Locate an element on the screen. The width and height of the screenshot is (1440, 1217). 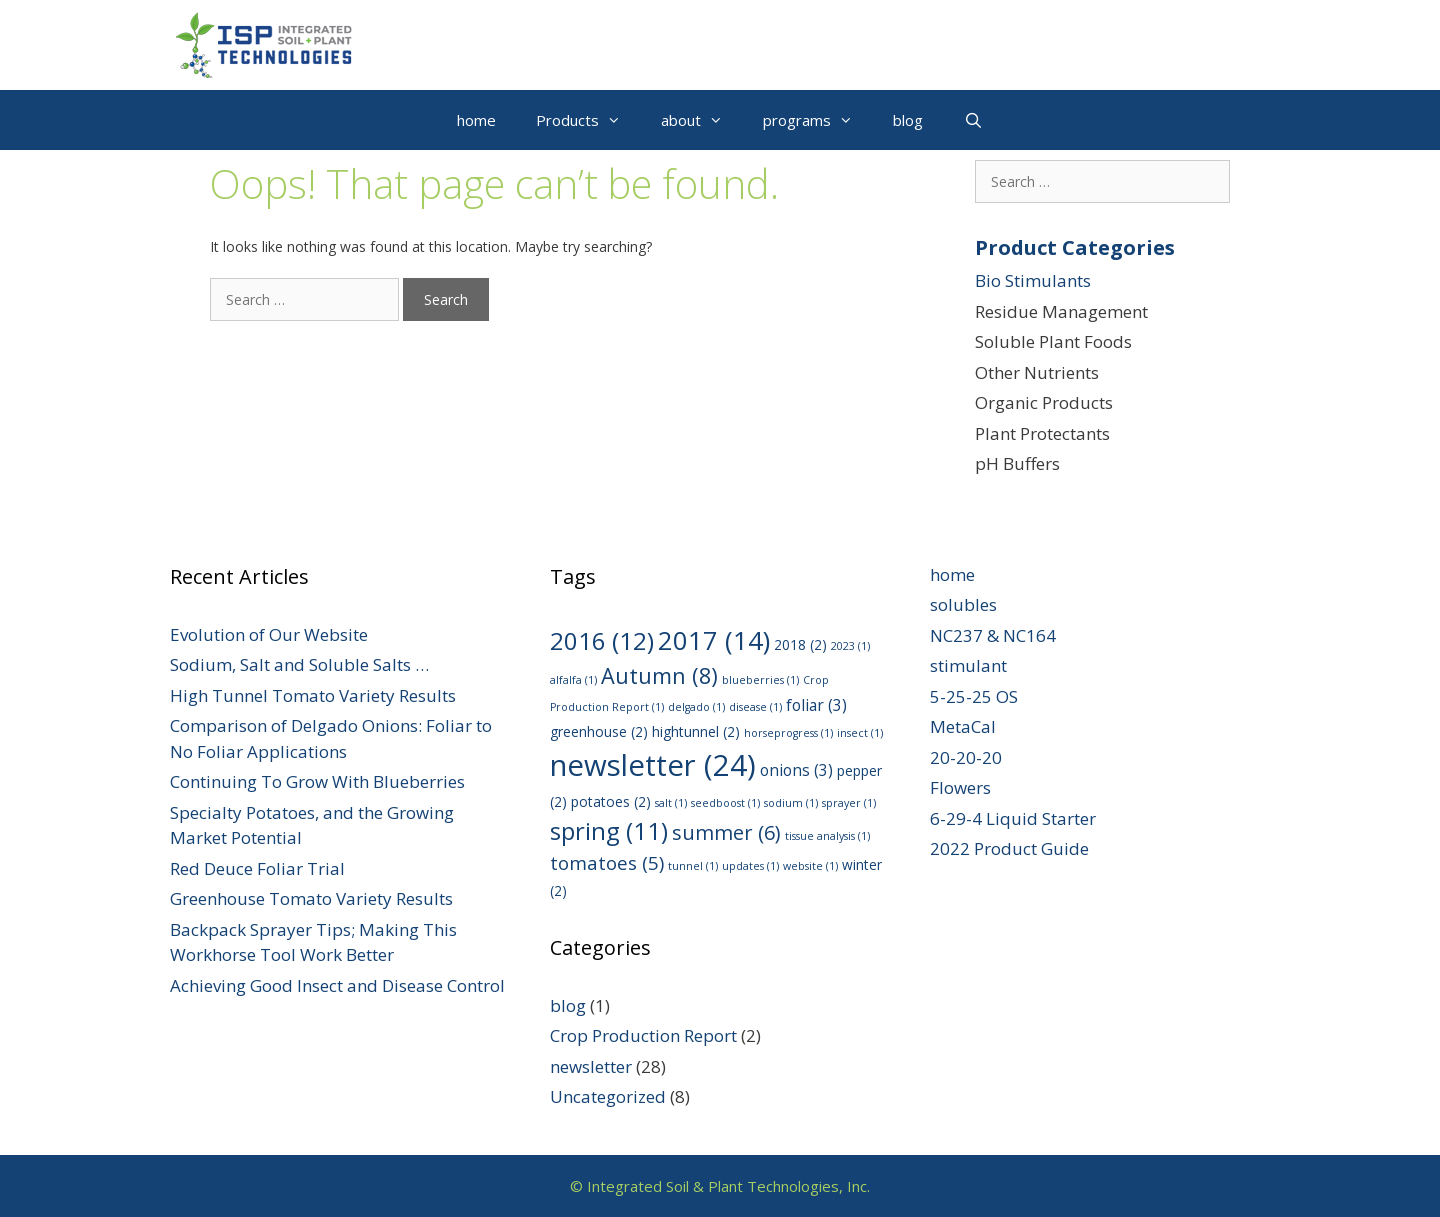
greenhouse [greenhouse (2 items)] is located at coordinates (599, 731).